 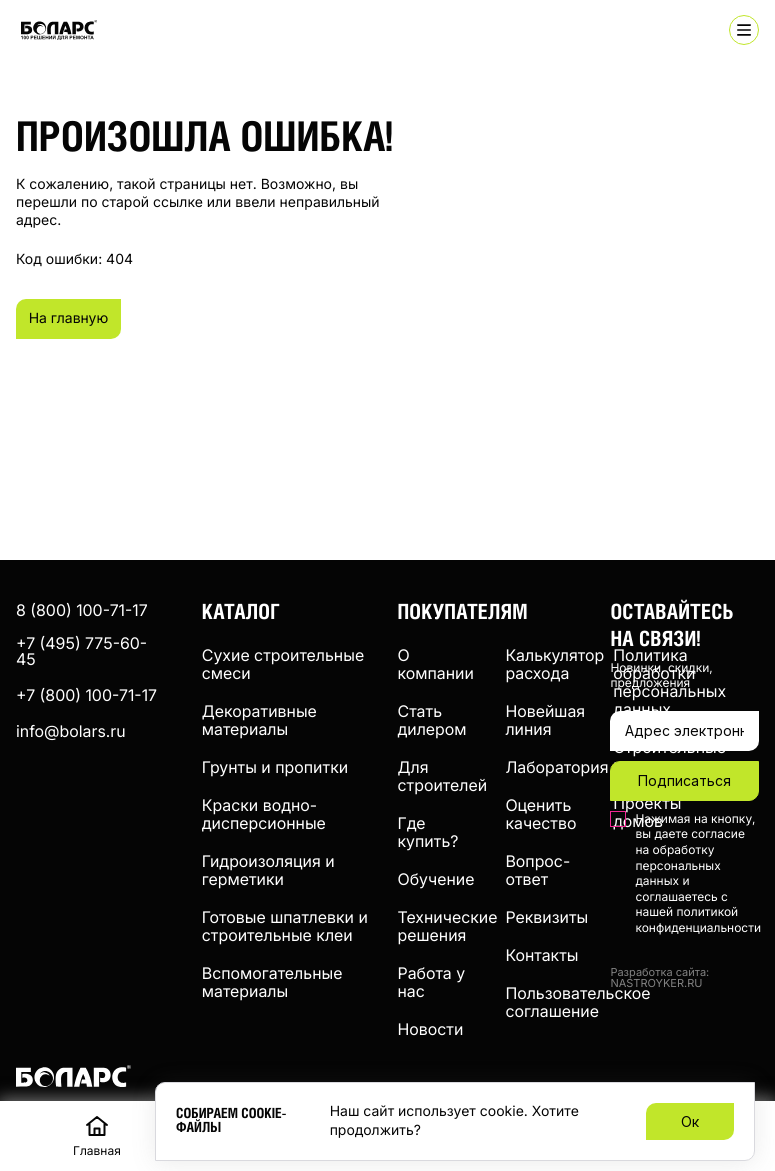 What do you see at coordinates (448, 926) in the screenshot?
I see `Технические решения` at bounding box center [448, 926].